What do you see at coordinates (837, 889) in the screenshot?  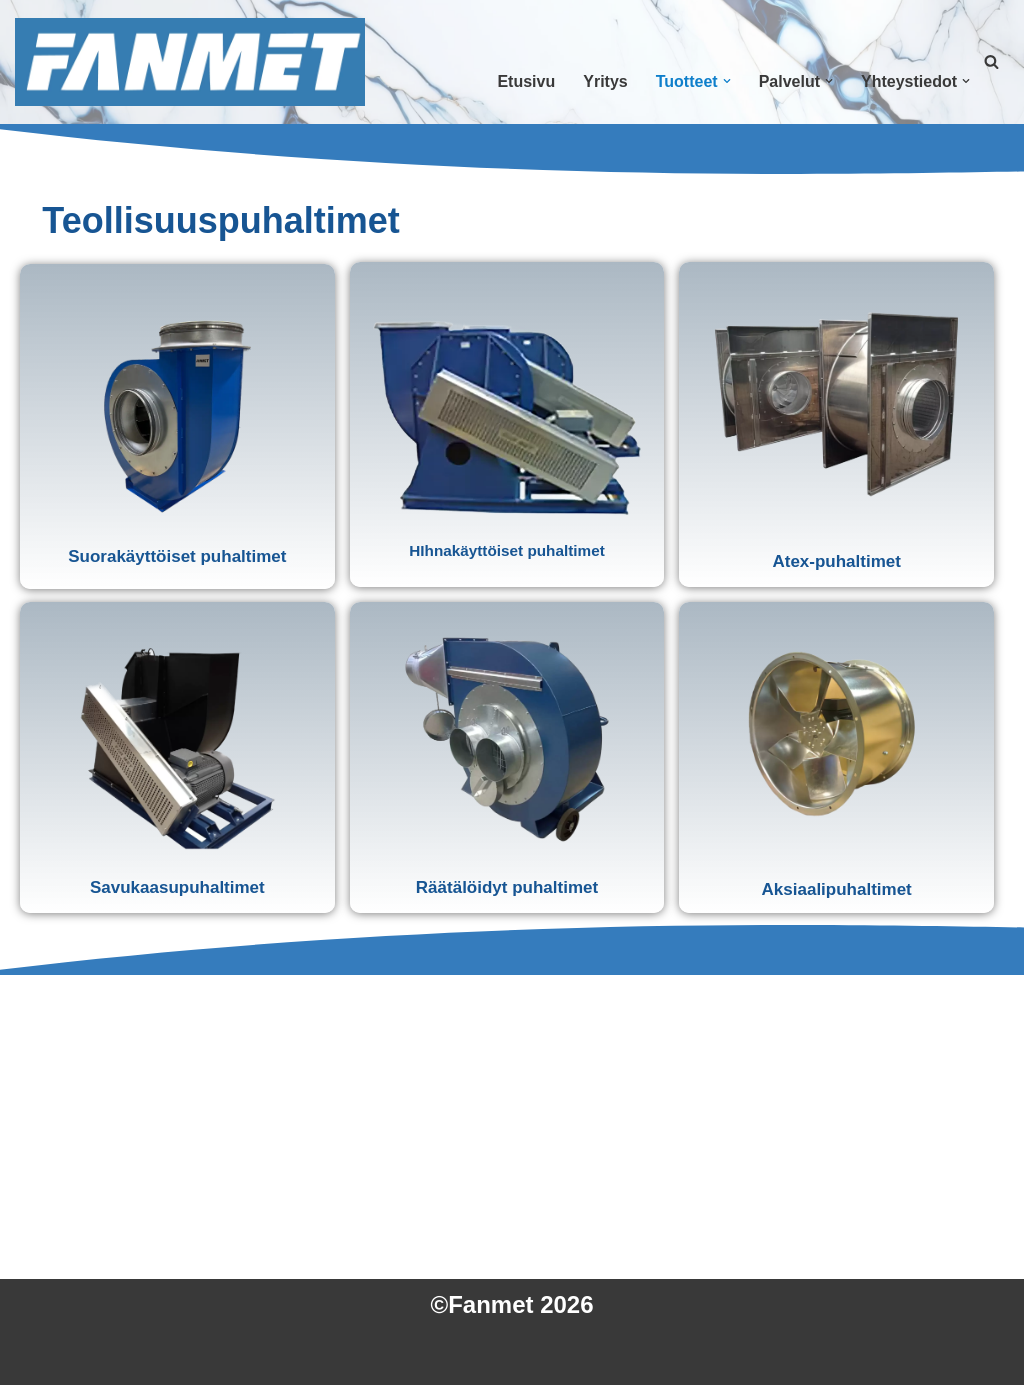 I see `Aksiaalipuhaltimet` at bounding box center [837, 889].